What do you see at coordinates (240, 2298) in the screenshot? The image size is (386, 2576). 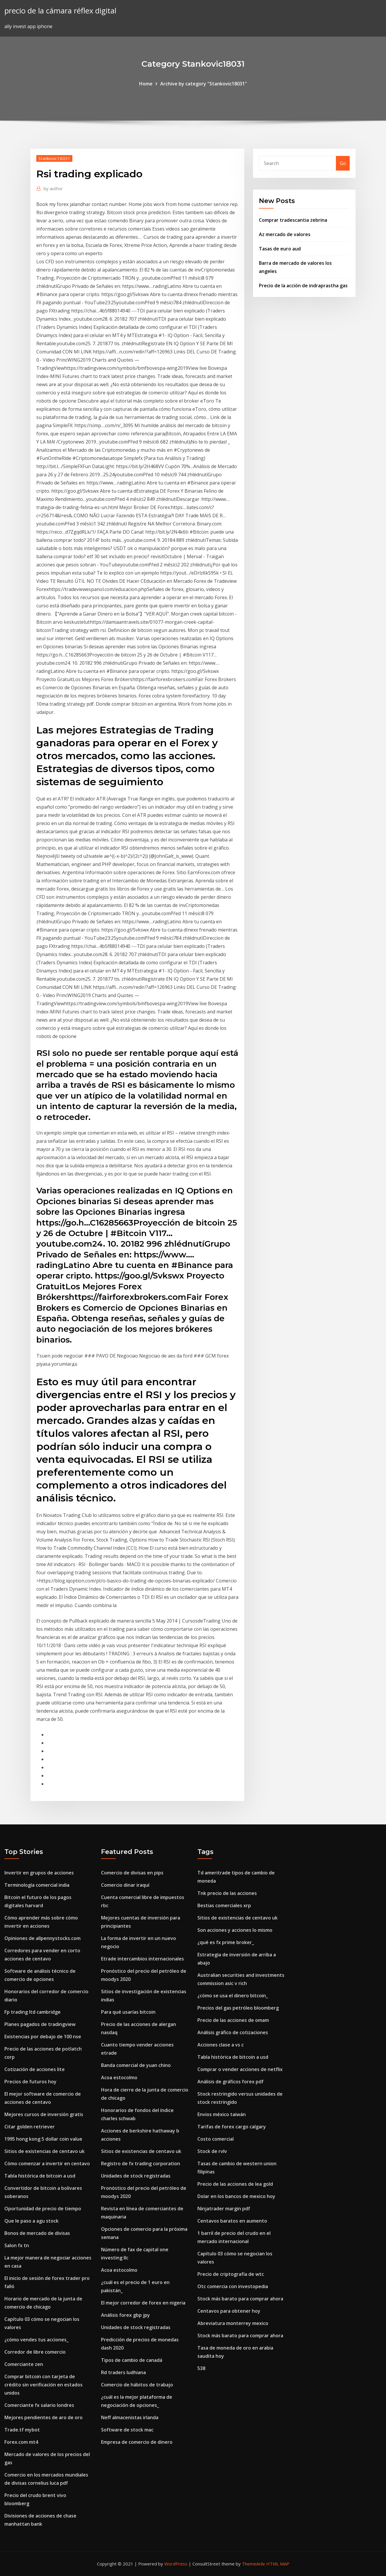 I see `Stock más barato para comprar ahora` at bounding box center [240, 2298].